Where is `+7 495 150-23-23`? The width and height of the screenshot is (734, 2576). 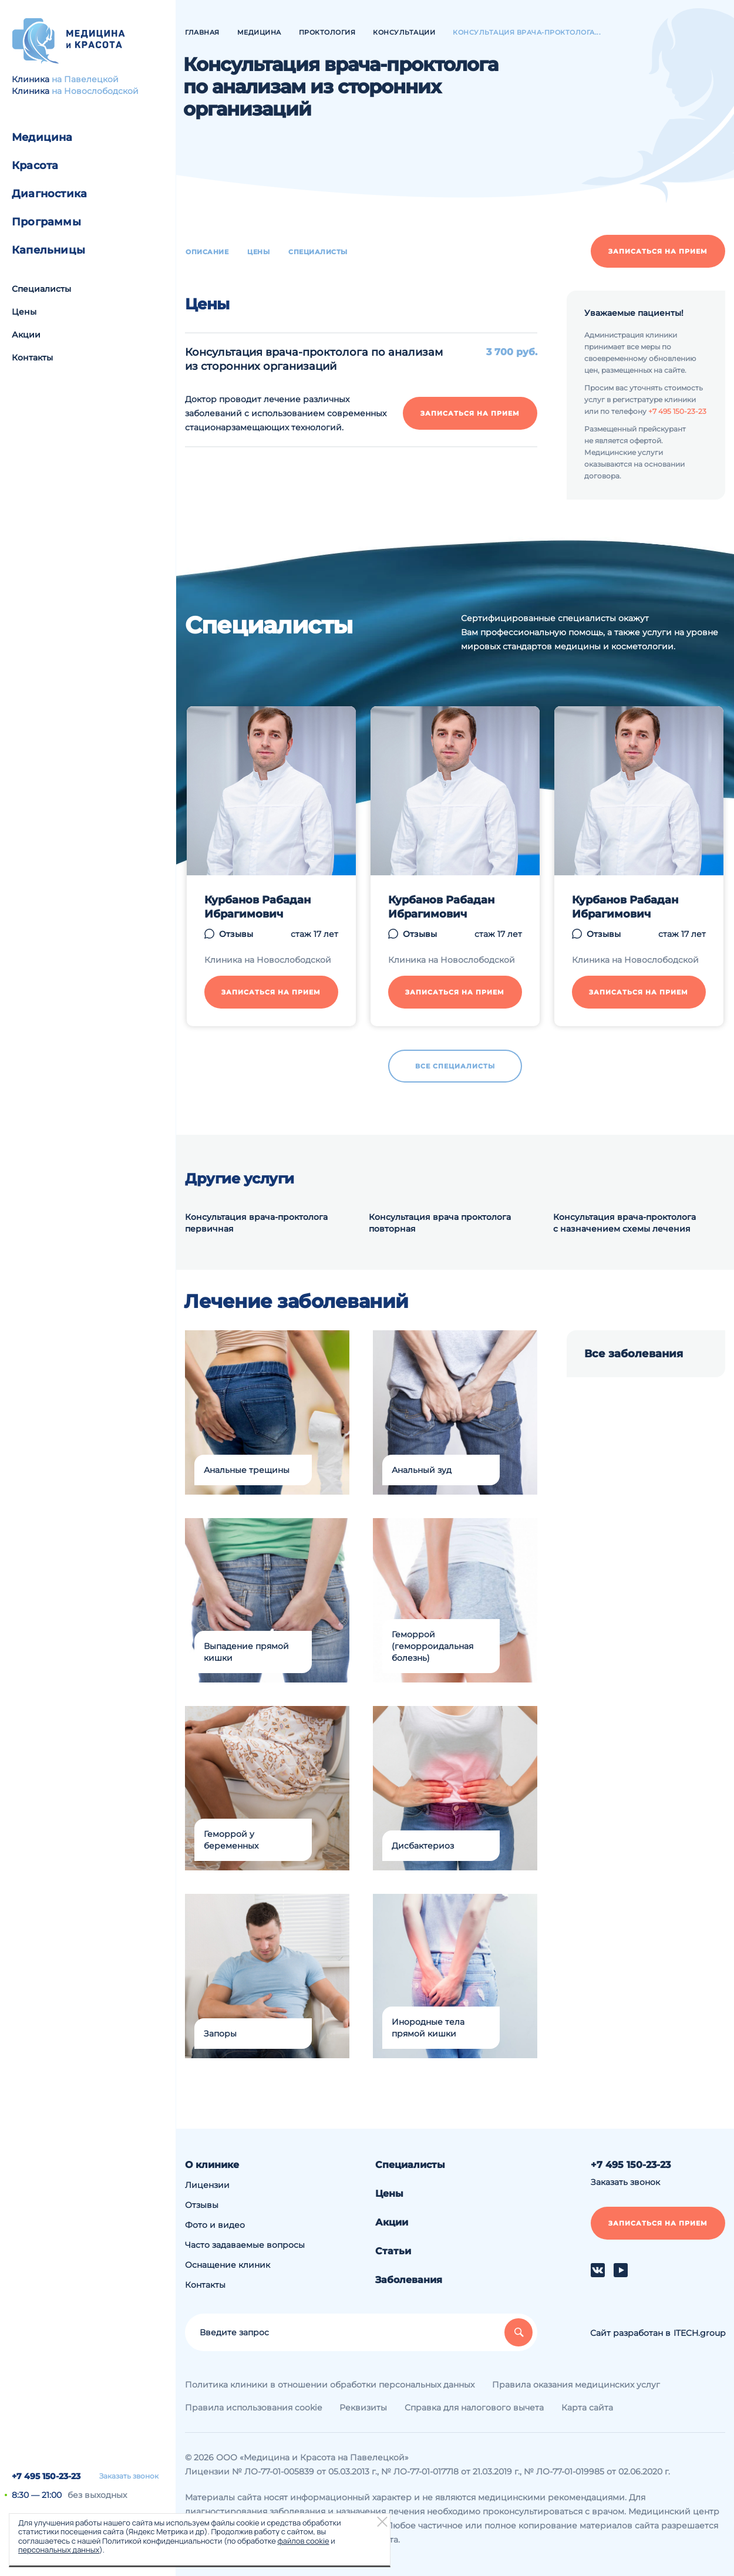
+7 495 150-23-23 is located at coordinates (46, 2476).